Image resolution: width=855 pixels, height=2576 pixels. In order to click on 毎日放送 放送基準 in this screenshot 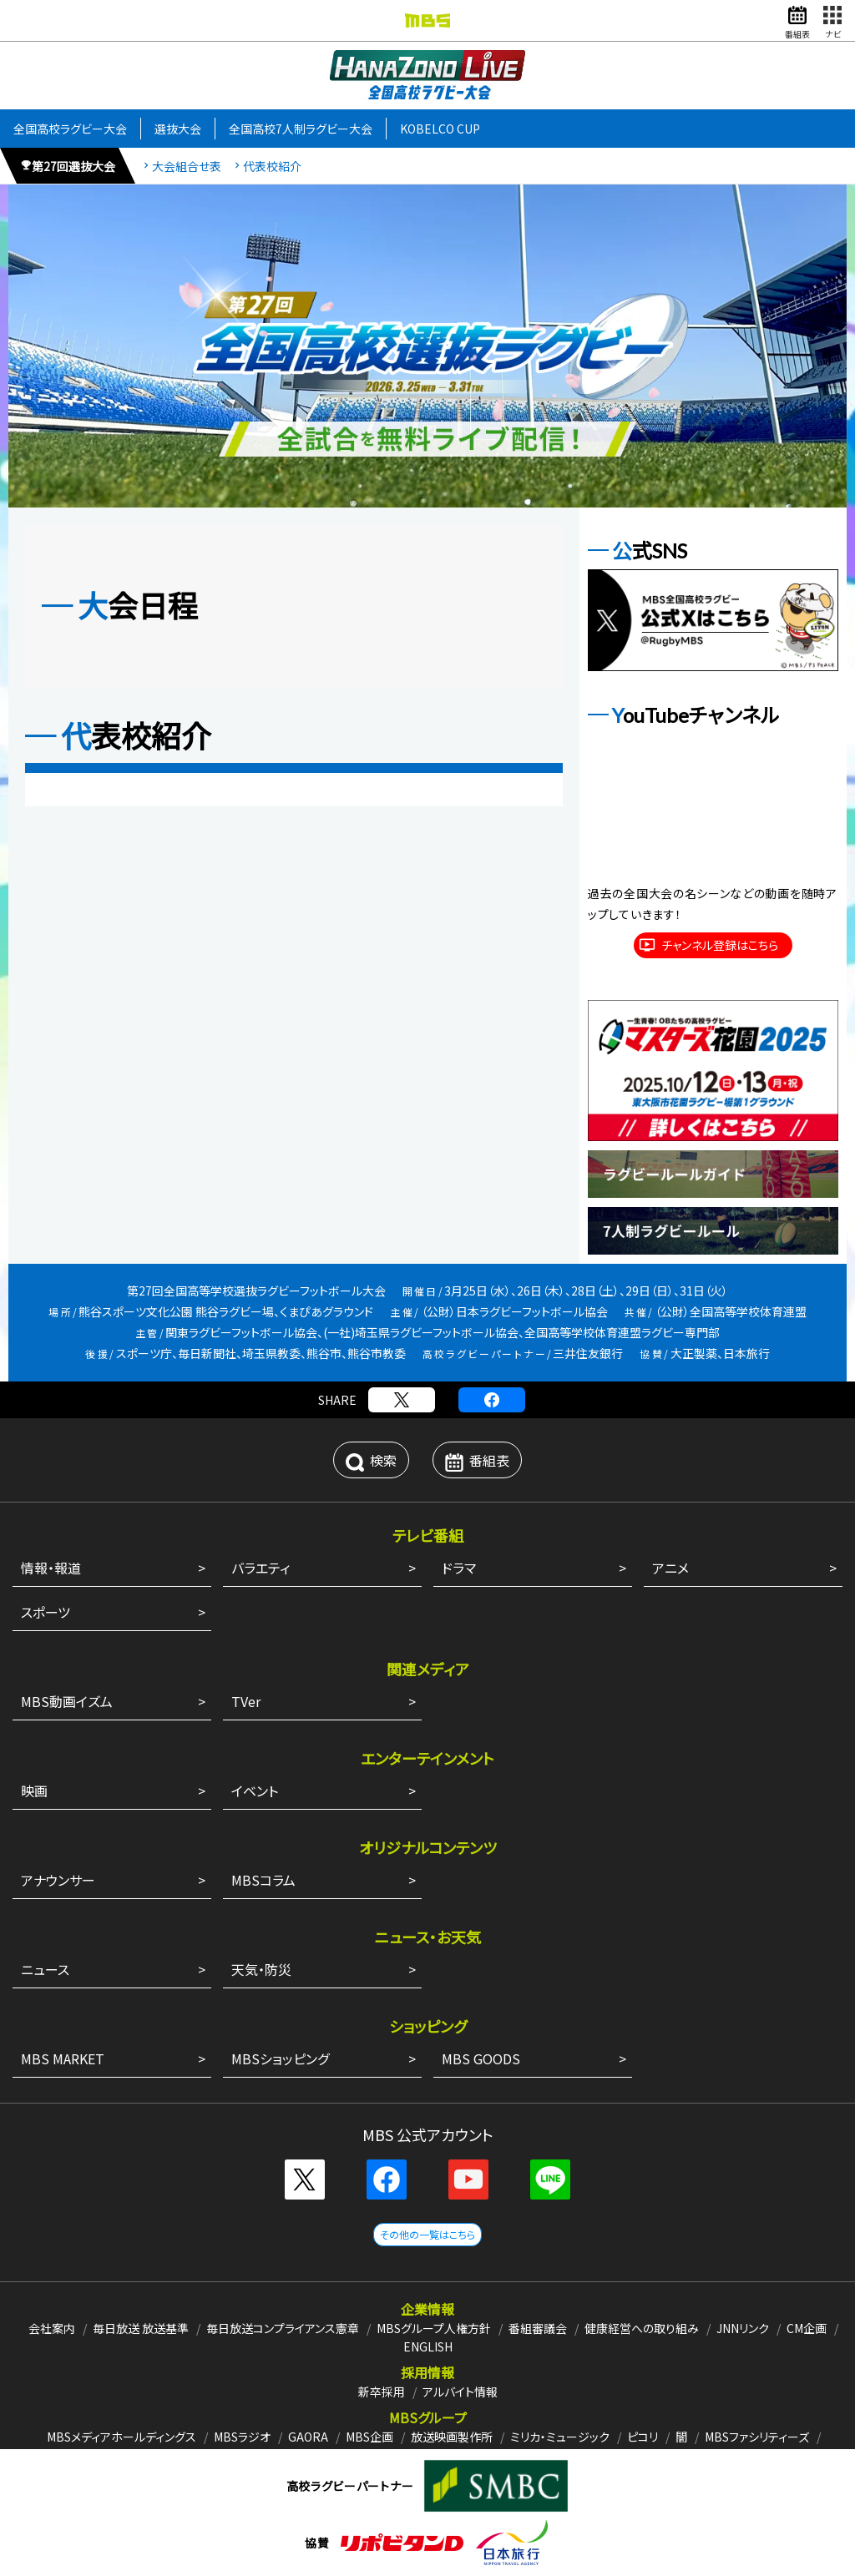, I will do `click(141, 2328)`.